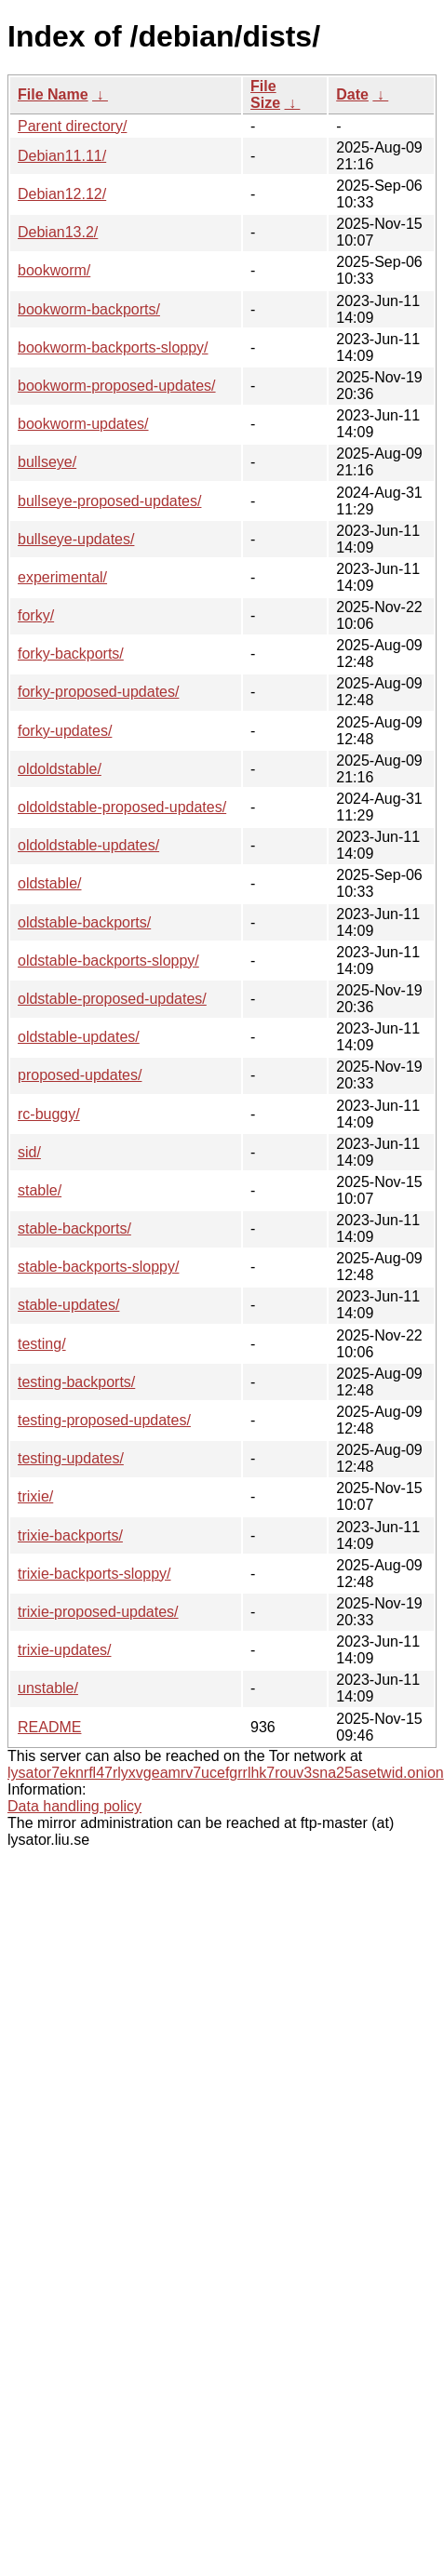  I want to click on oldoldstable-updates/, so click(88, 845).